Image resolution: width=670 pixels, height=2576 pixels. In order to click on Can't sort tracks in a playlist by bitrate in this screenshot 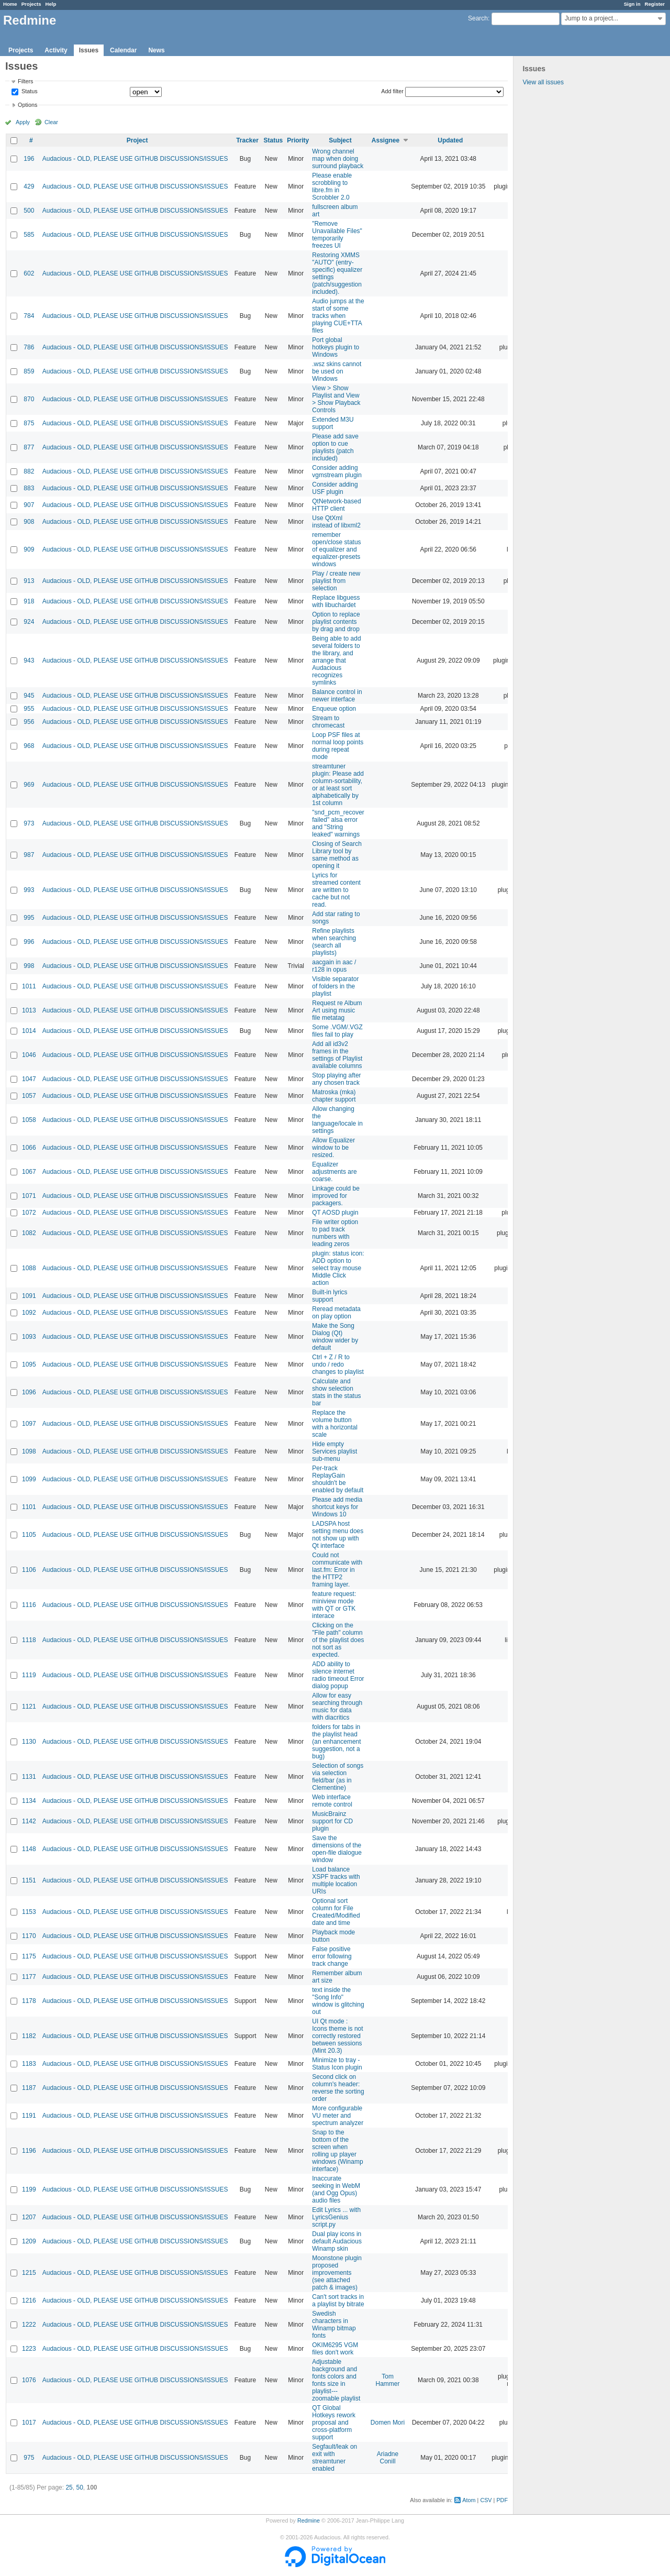, I will do `click(338, 2300)`.